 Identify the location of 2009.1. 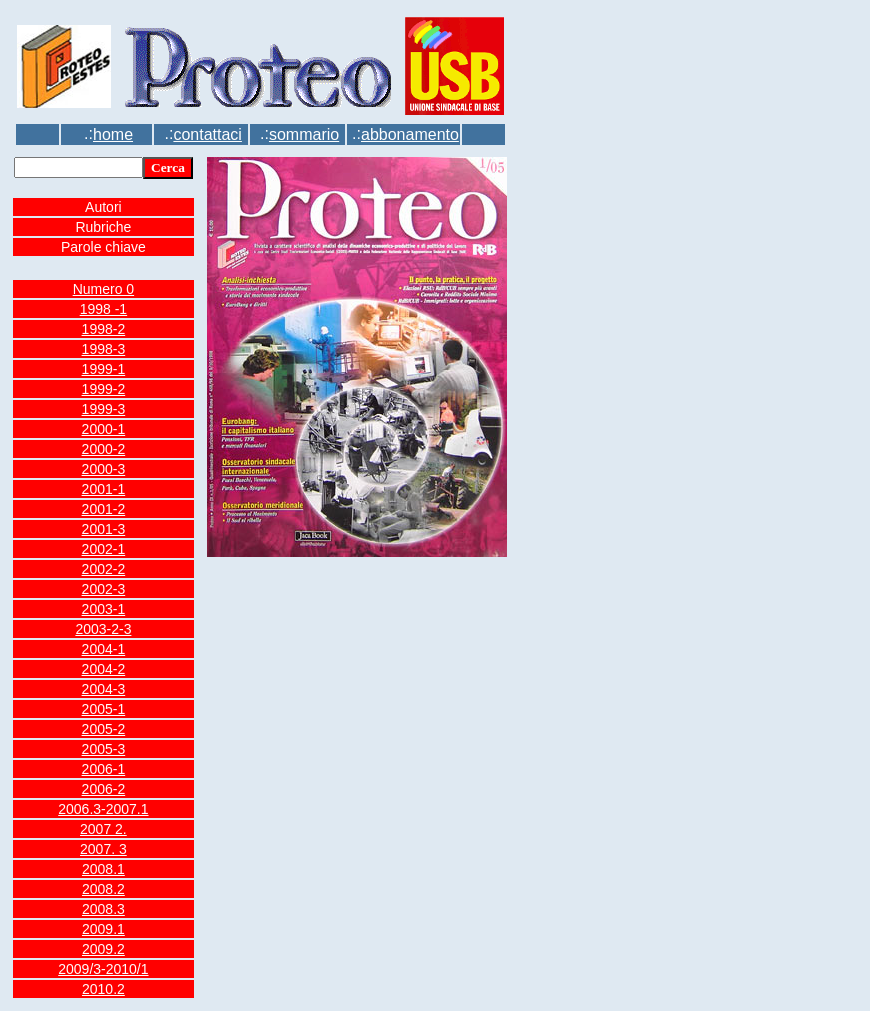
(103, 929).